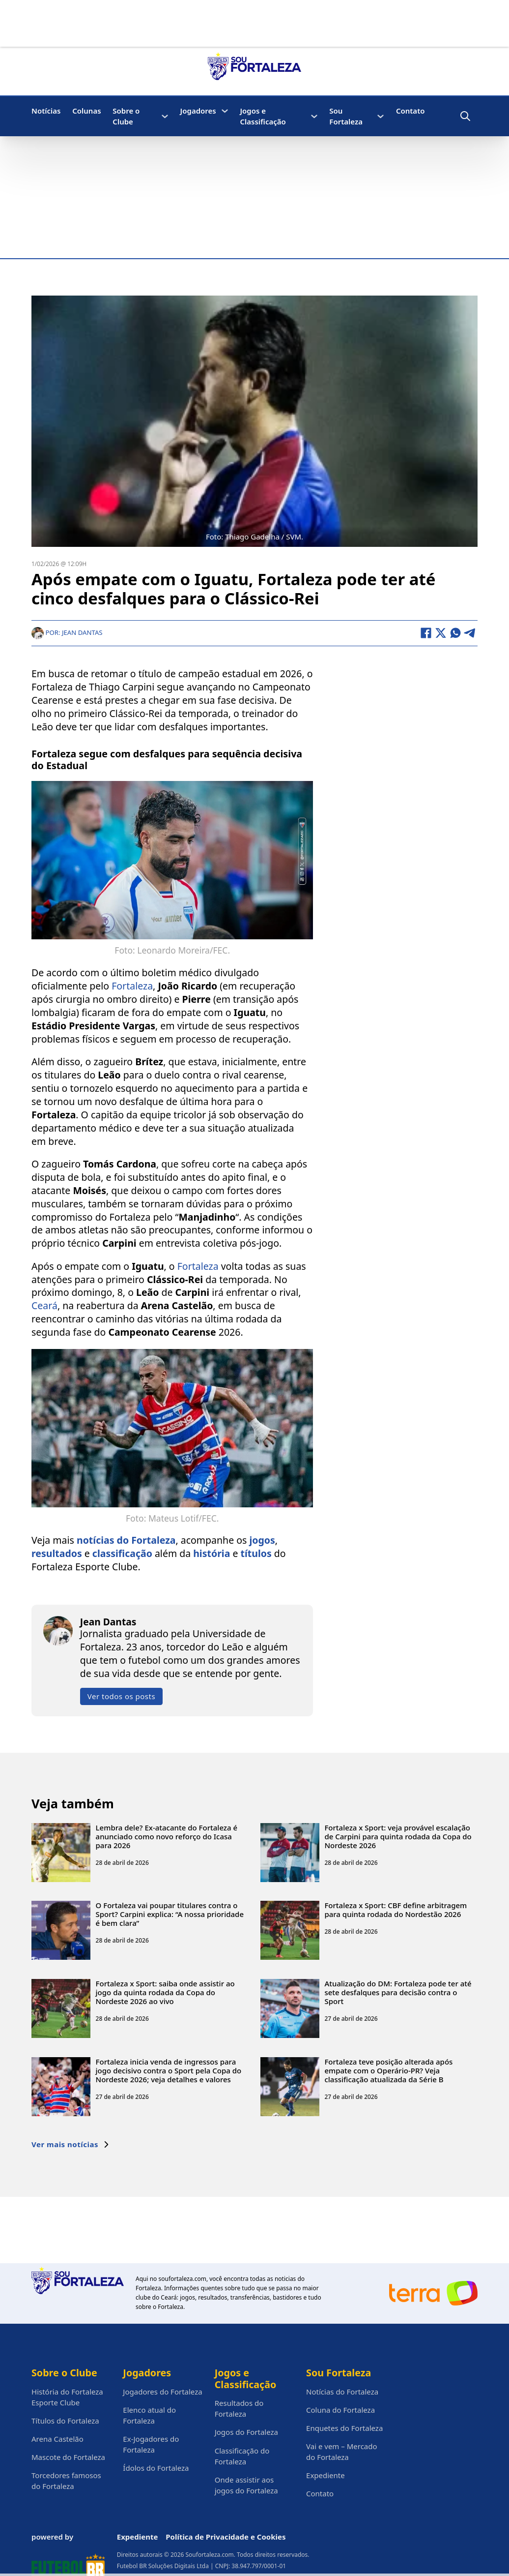  Describe the element at coordinates (149, 2415) in the screenshot. I see `Elenco atual do Fortaleza` at that location.